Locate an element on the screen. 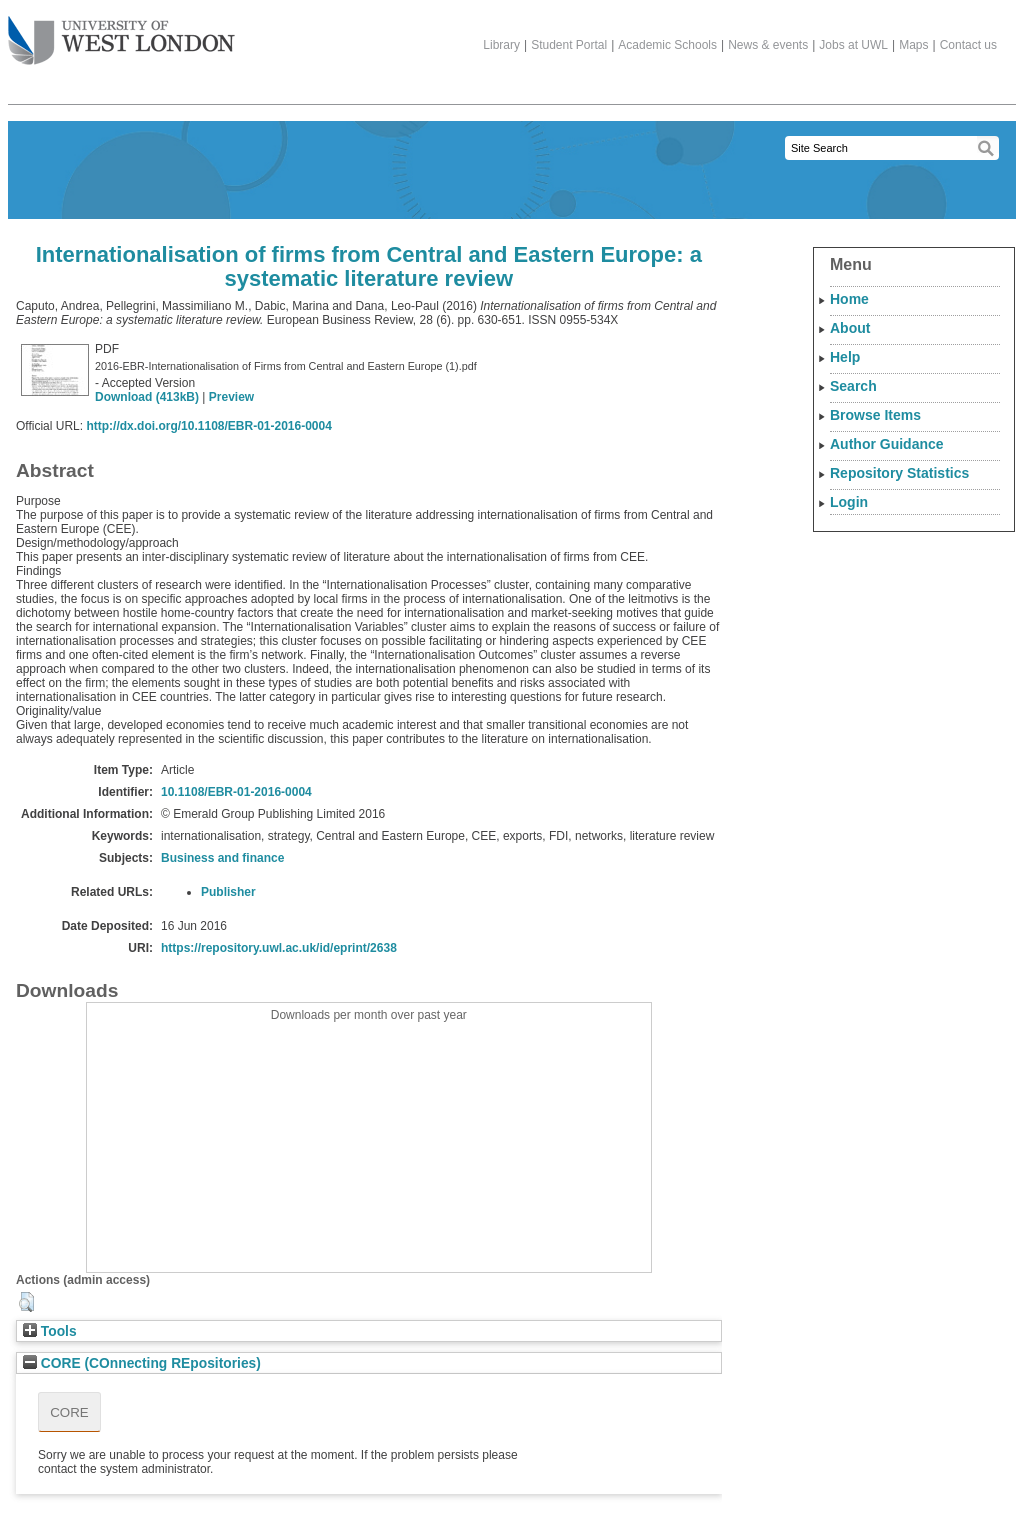 The image size is (1024, 1520). CORE is located at coordinates (69, 1412).